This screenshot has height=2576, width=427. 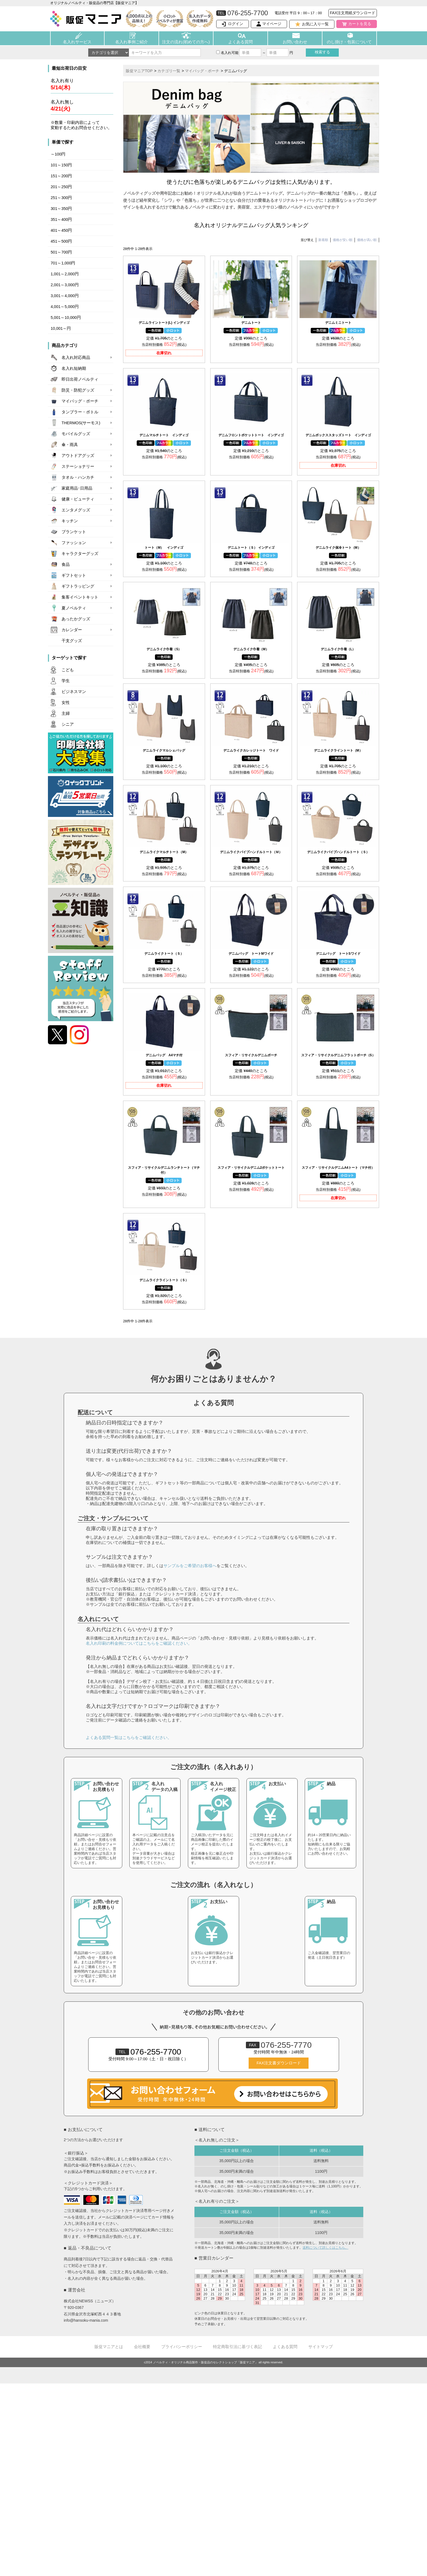 What do you see at coordinates (323, 240) in the screenshot?
I see `新着順` at bounding box center [323, 240].